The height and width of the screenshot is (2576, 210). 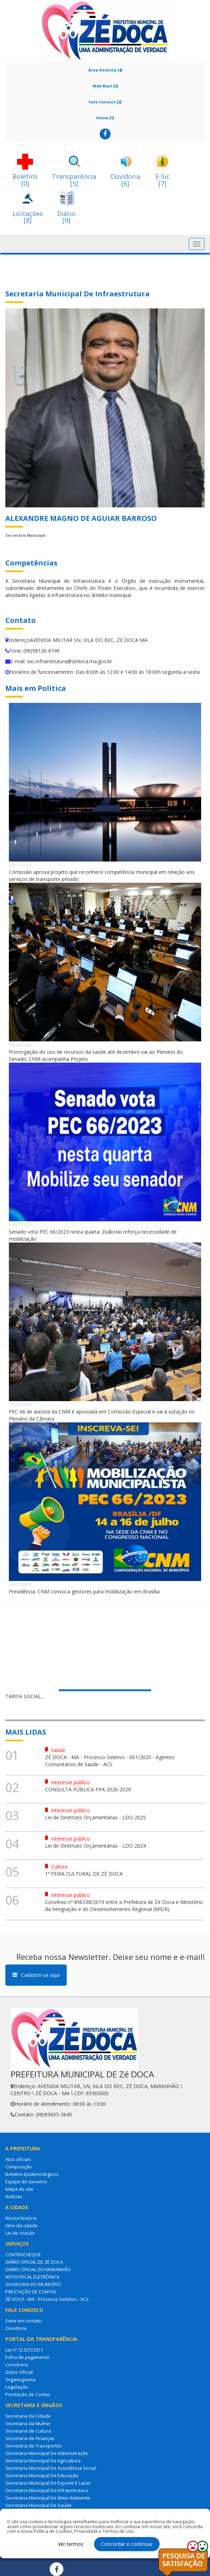 What do you see at coordinates (84, 1873) in the screenshot?
I see `1ª FEIRA CULTURAL DE ZÉ DOCA` at bounding box center [84, 1873].